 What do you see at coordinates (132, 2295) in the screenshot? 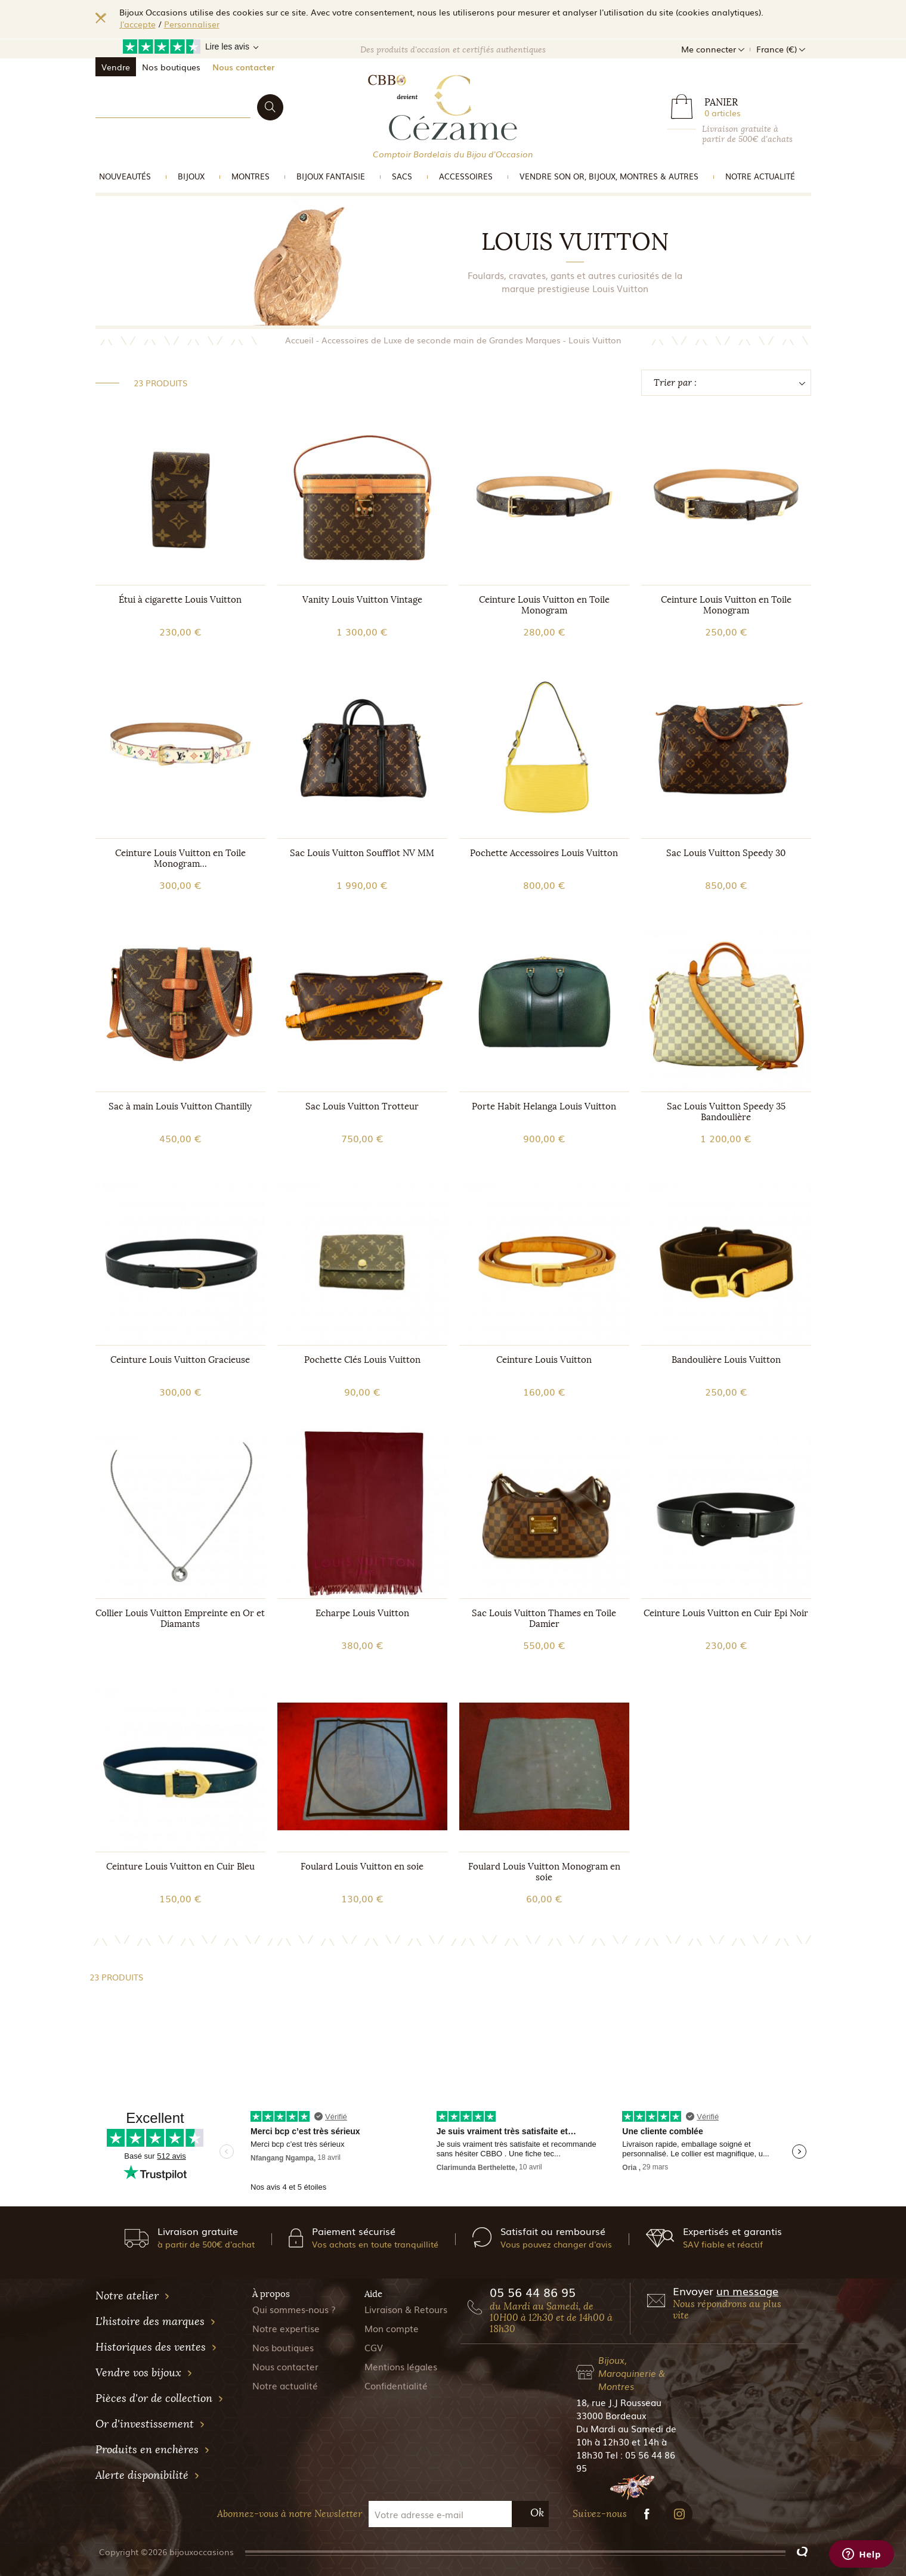
I see `Notre atelier` at bounding box center [132, 2295].